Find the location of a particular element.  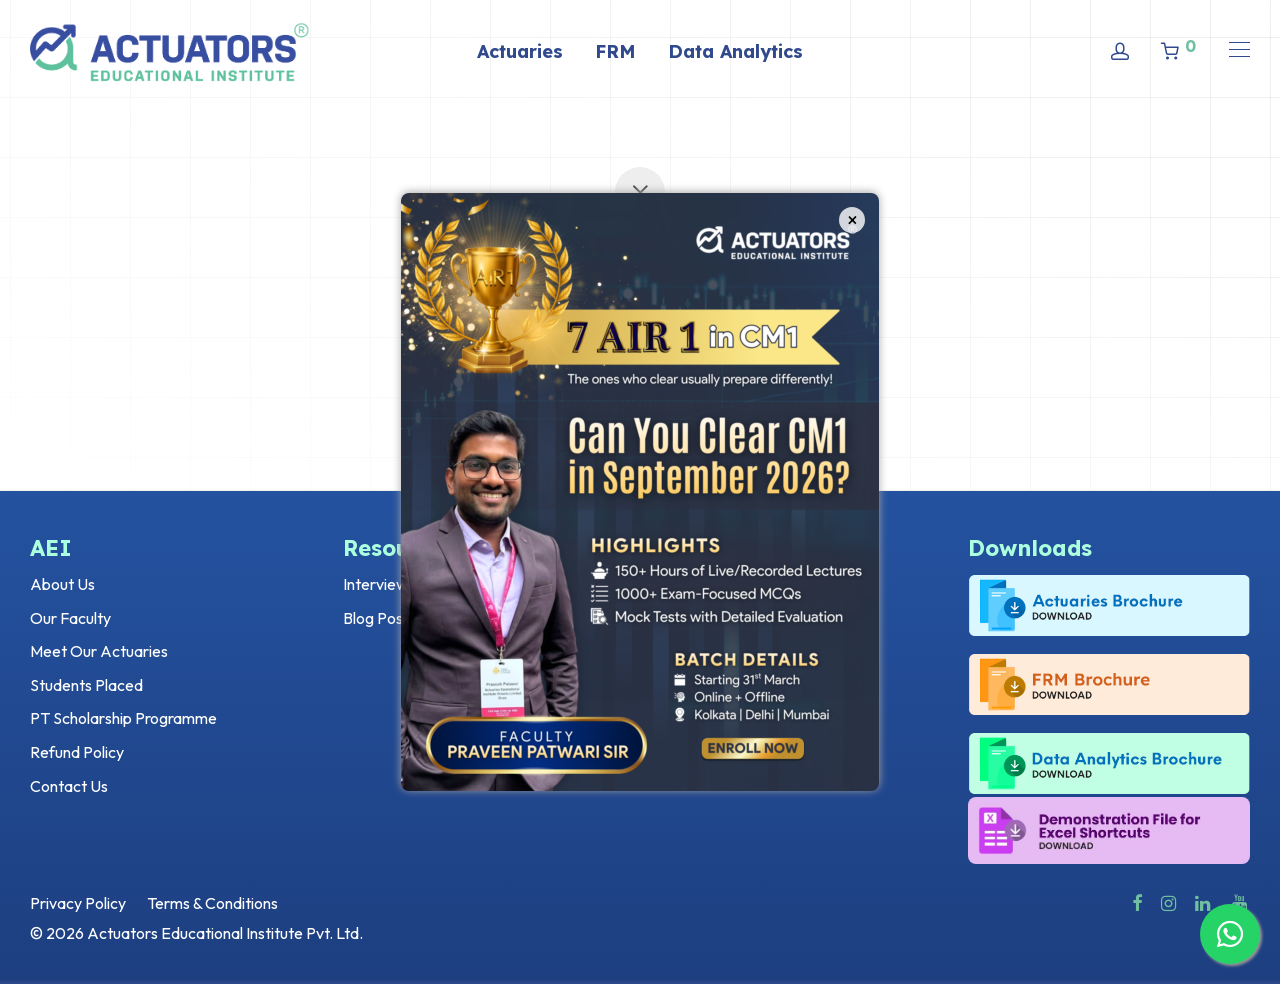

Refund Policy is located at coordinates (77, 752).